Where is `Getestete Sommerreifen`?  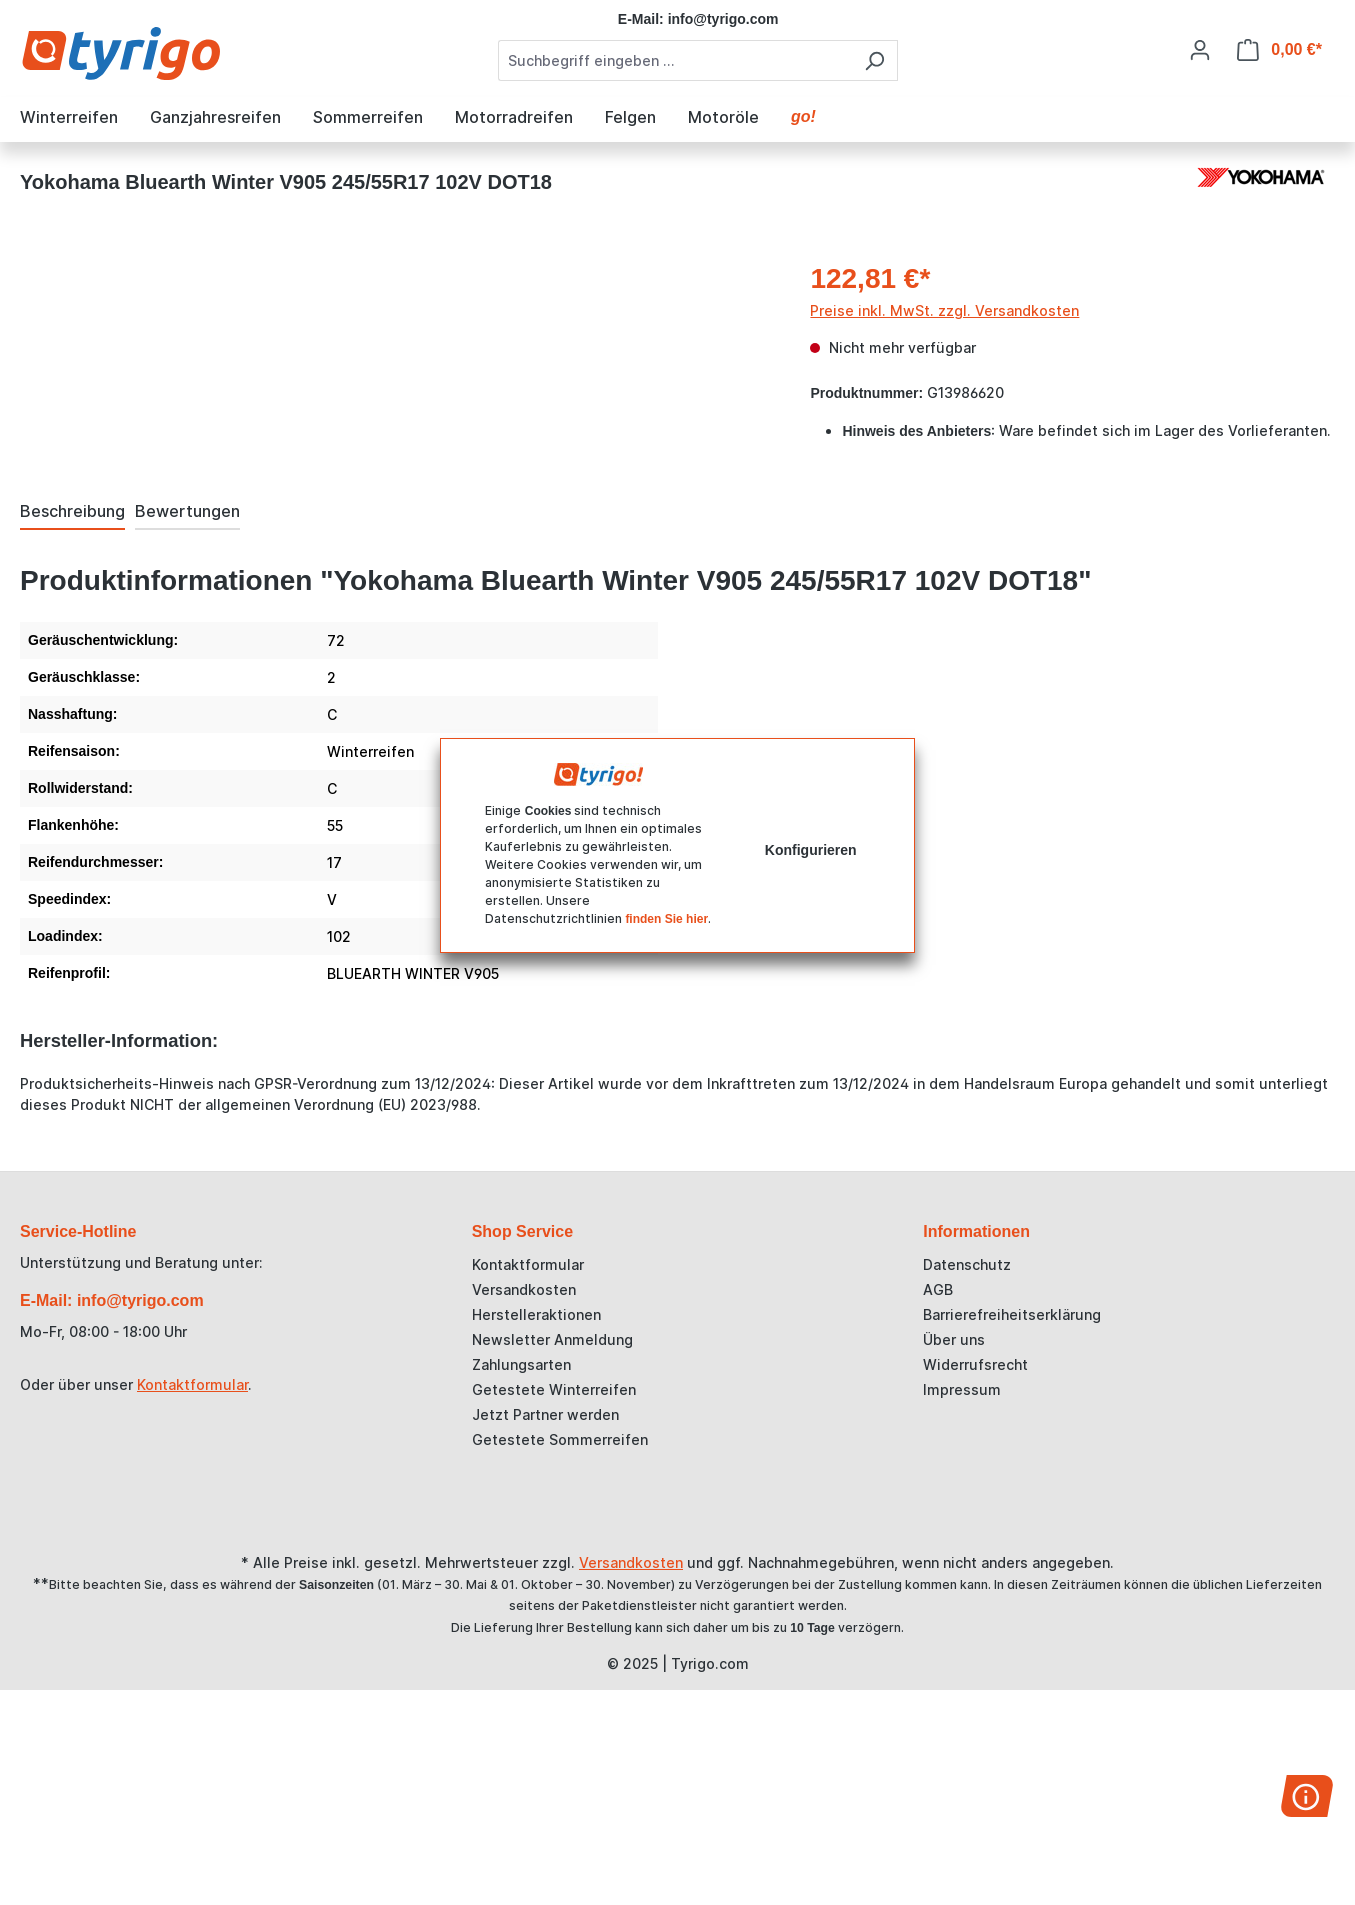
Getestete Sommerreifen is located at coordinates (560, 1439).